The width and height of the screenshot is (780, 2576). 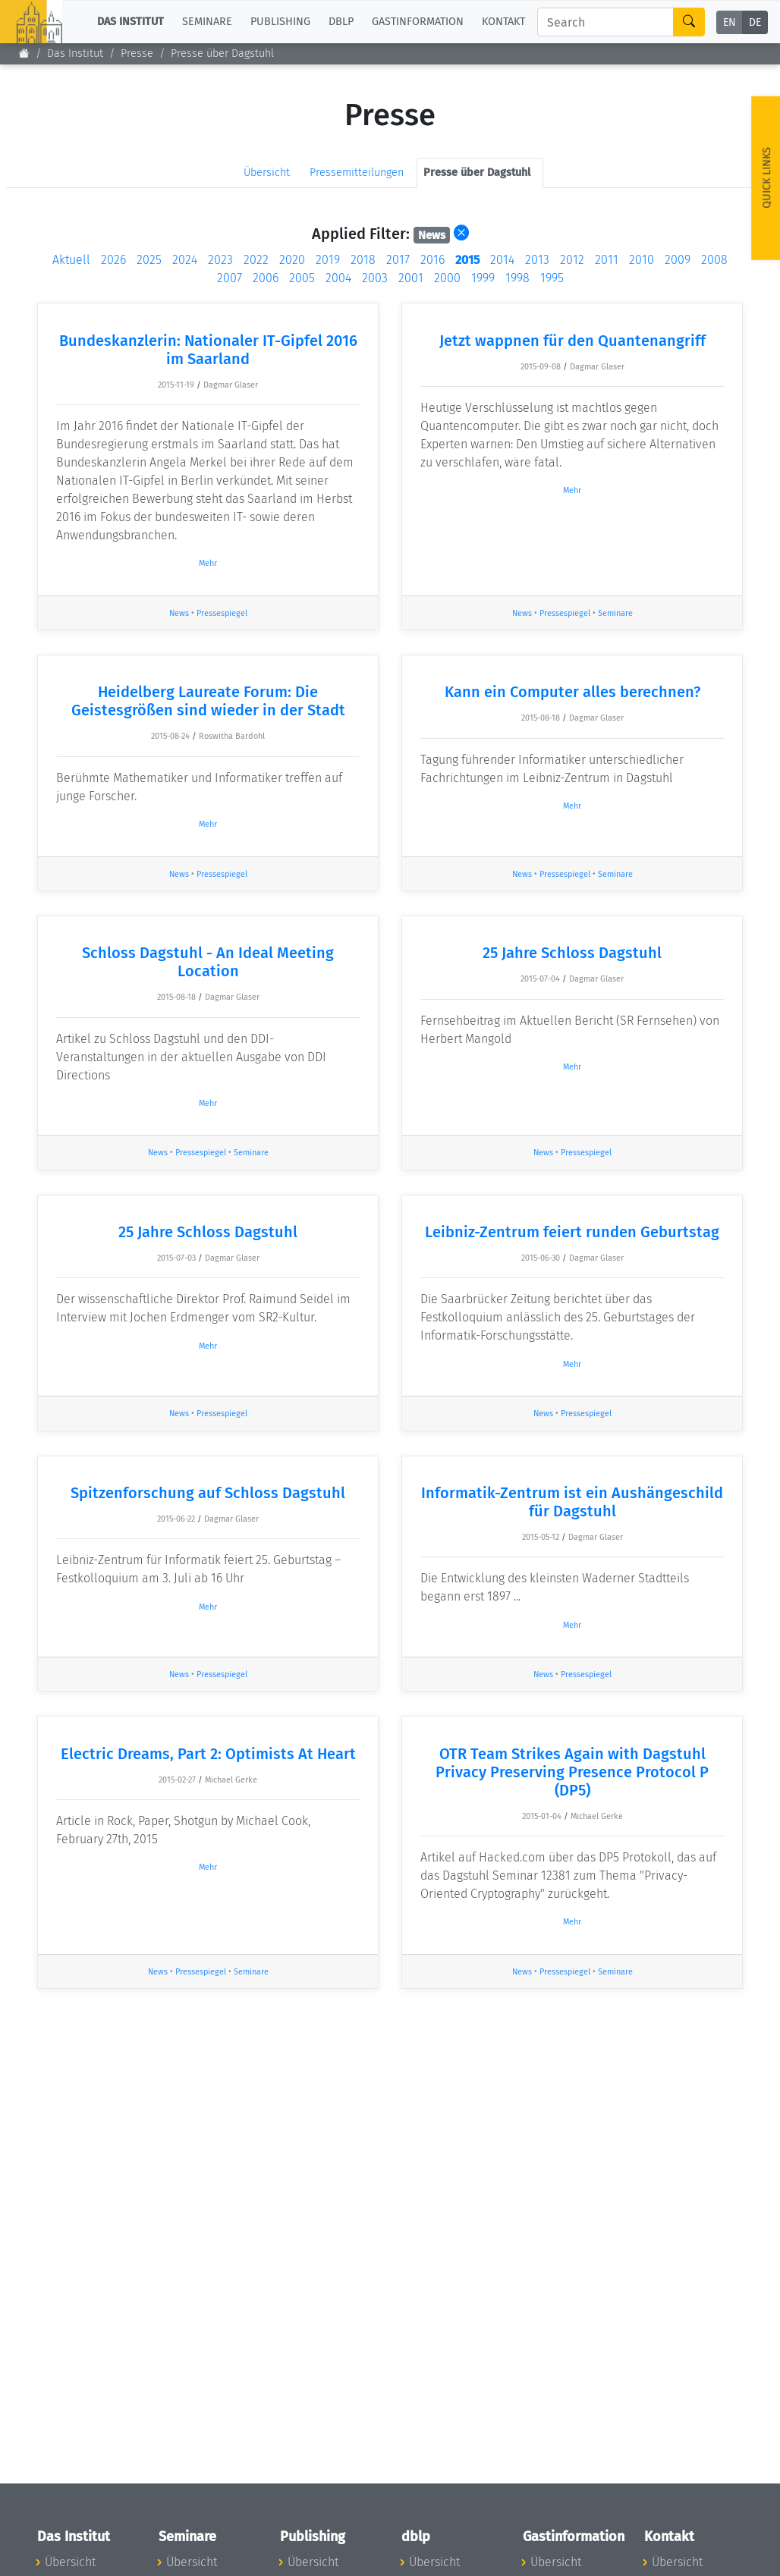 What do you see at coordinates (572, 953) in the screenshot?
I see `25 Jahre Schloss Dagstuhl` at bounding box center [572, 953].